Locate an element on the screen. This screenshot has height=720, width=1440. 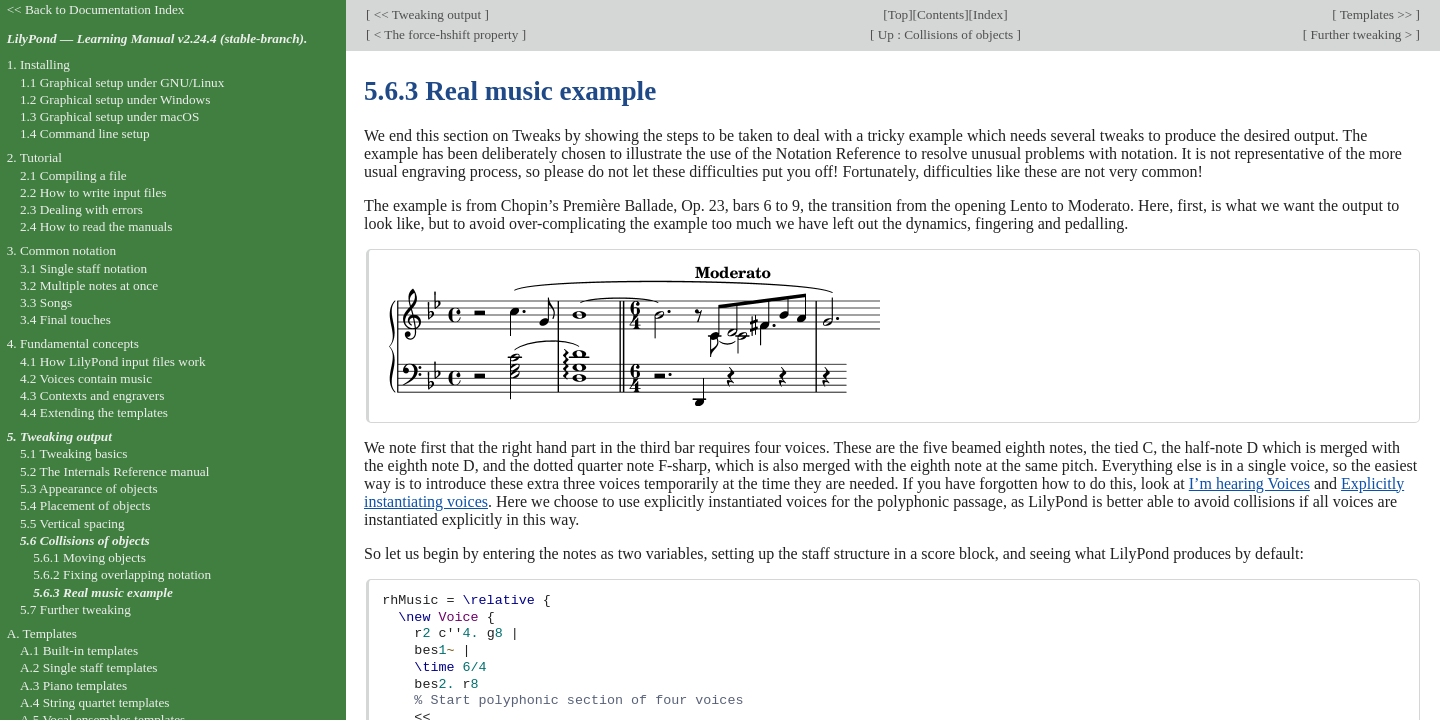
Further tweaking > is located at coordinates (1361, 34).